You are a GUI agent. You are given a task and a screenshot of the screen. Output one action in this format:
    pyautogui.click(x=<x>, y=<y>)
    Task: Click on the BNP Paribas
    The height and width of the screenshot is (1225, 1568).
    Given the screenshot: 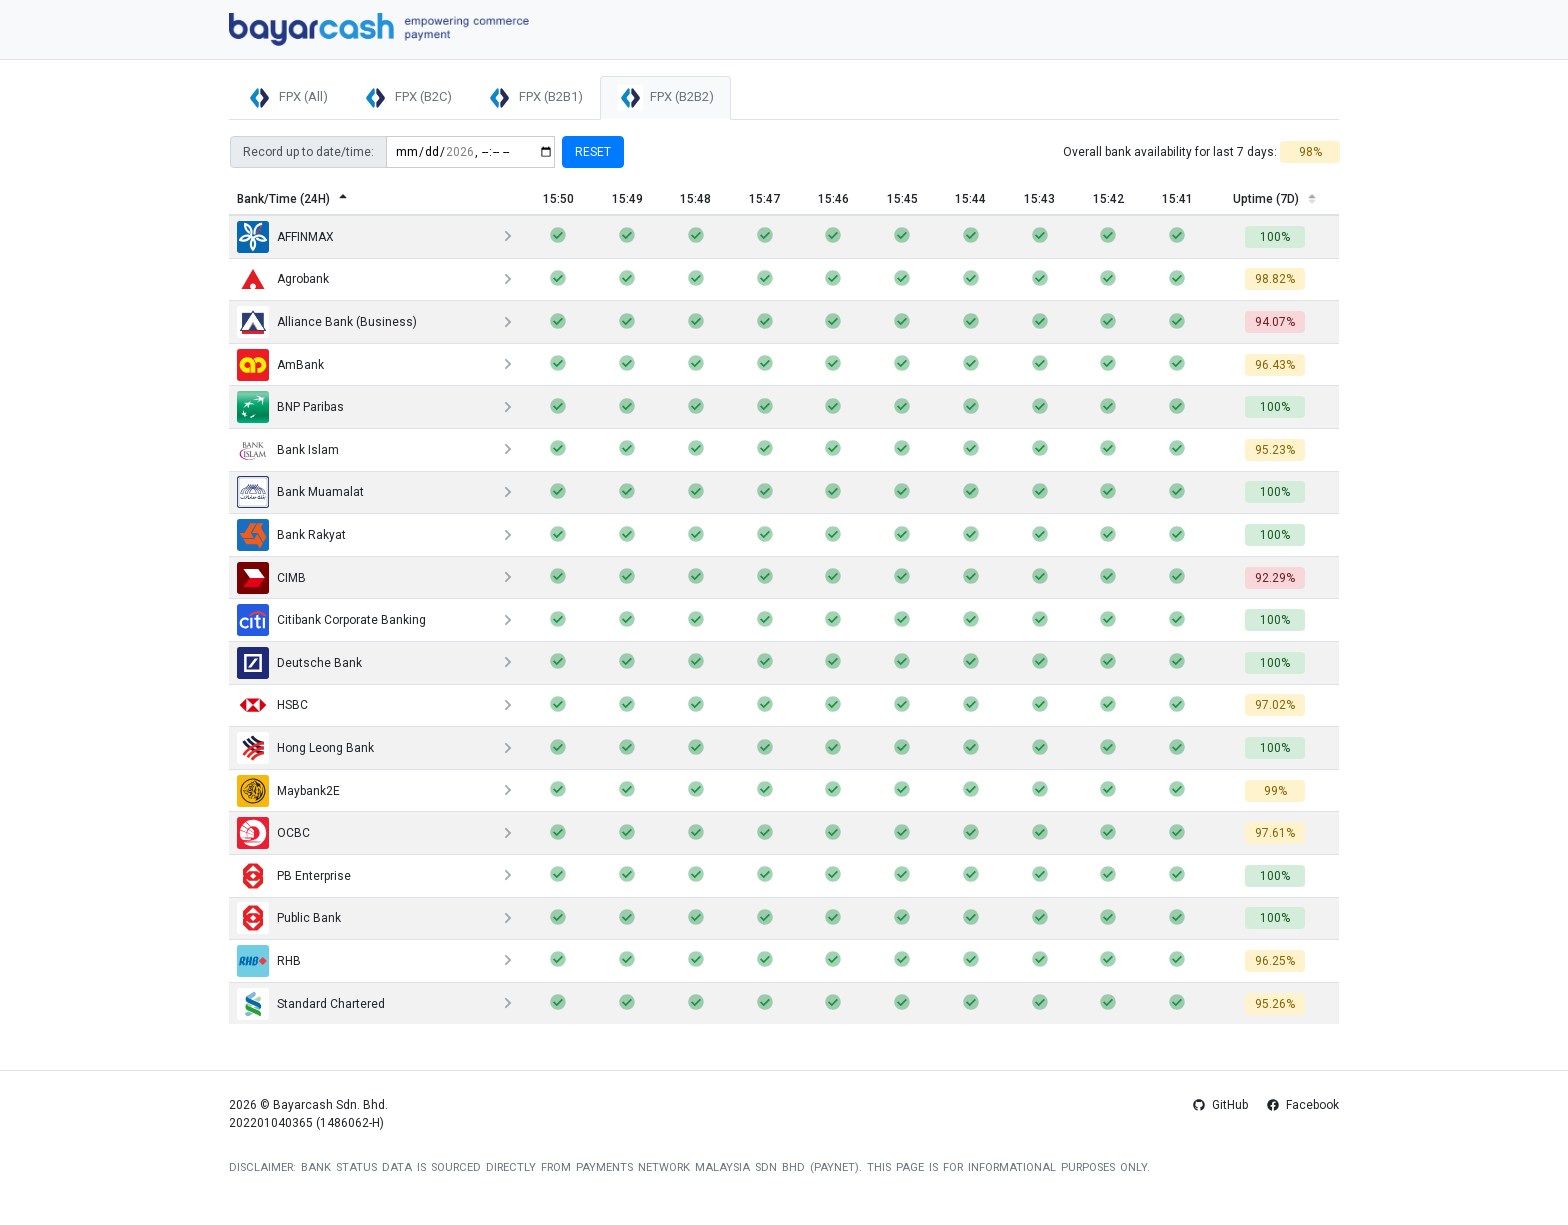 What is the action you would take?
    pyautogui.click(x=290, y=407)
    